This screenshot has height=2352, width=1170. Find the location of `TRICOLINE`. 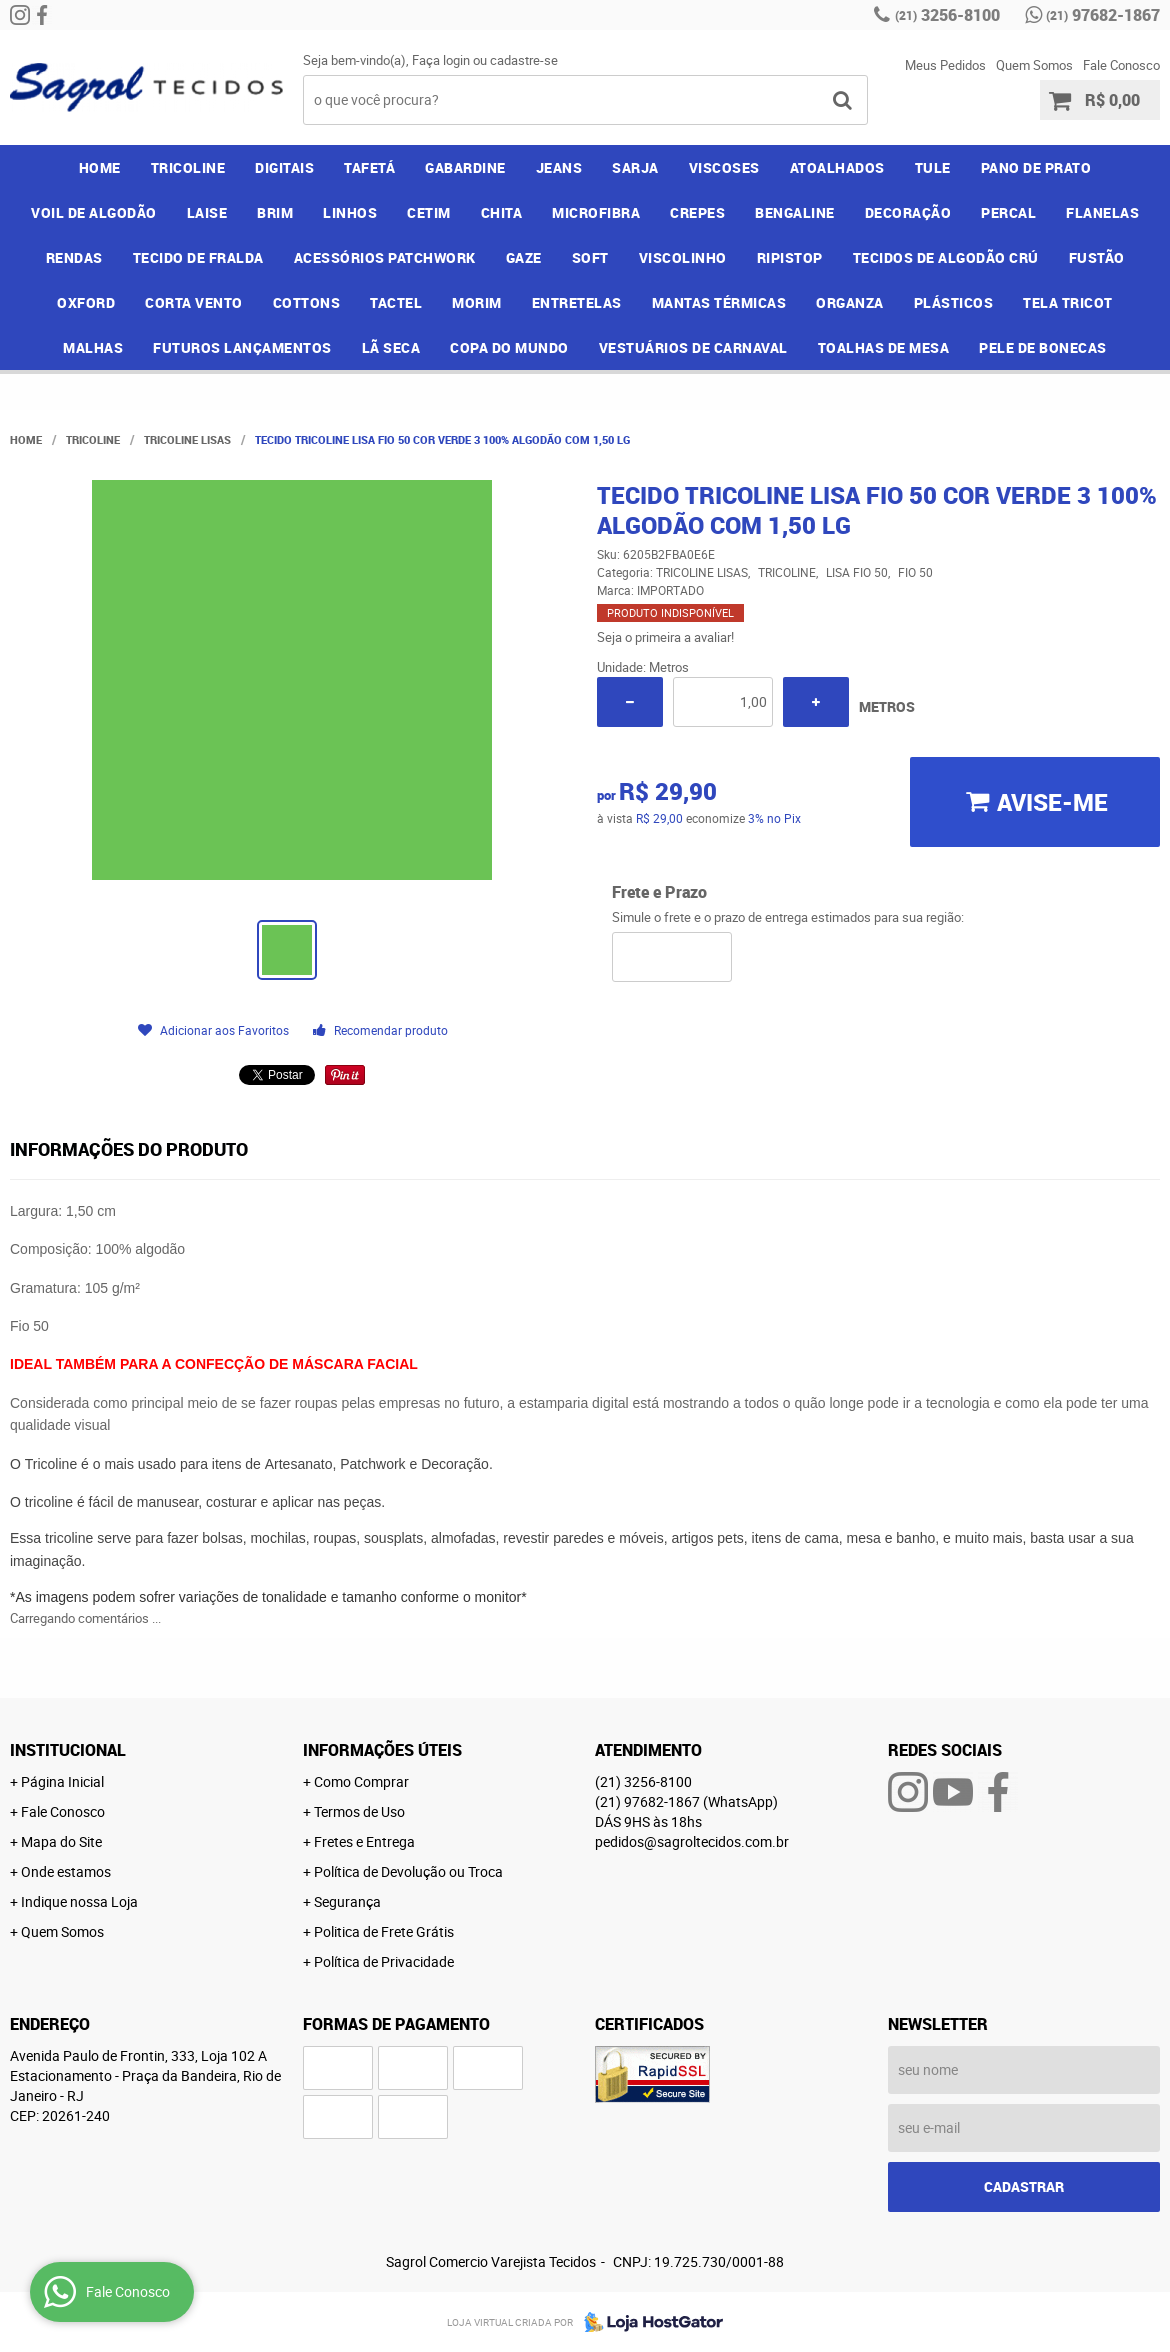

TRICOLINE is located at coordinates (188, 167).